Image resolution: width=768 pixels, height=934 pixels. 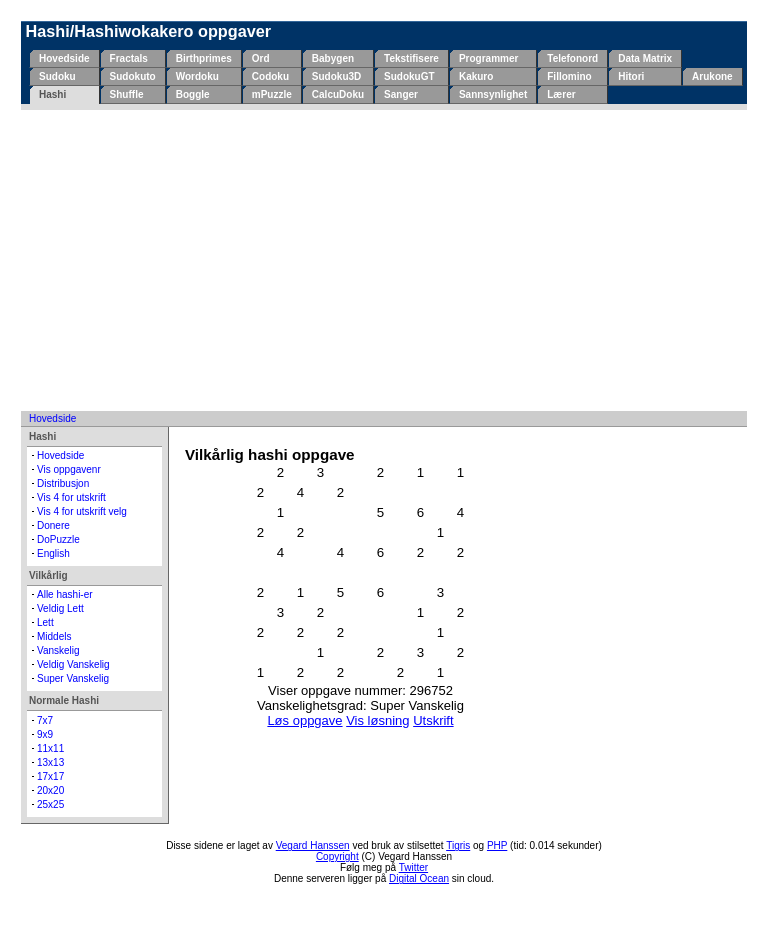 What do you see at coordinates (50, 762) in the screenshot?
I see `13x13` at bounding box center [50, 762].